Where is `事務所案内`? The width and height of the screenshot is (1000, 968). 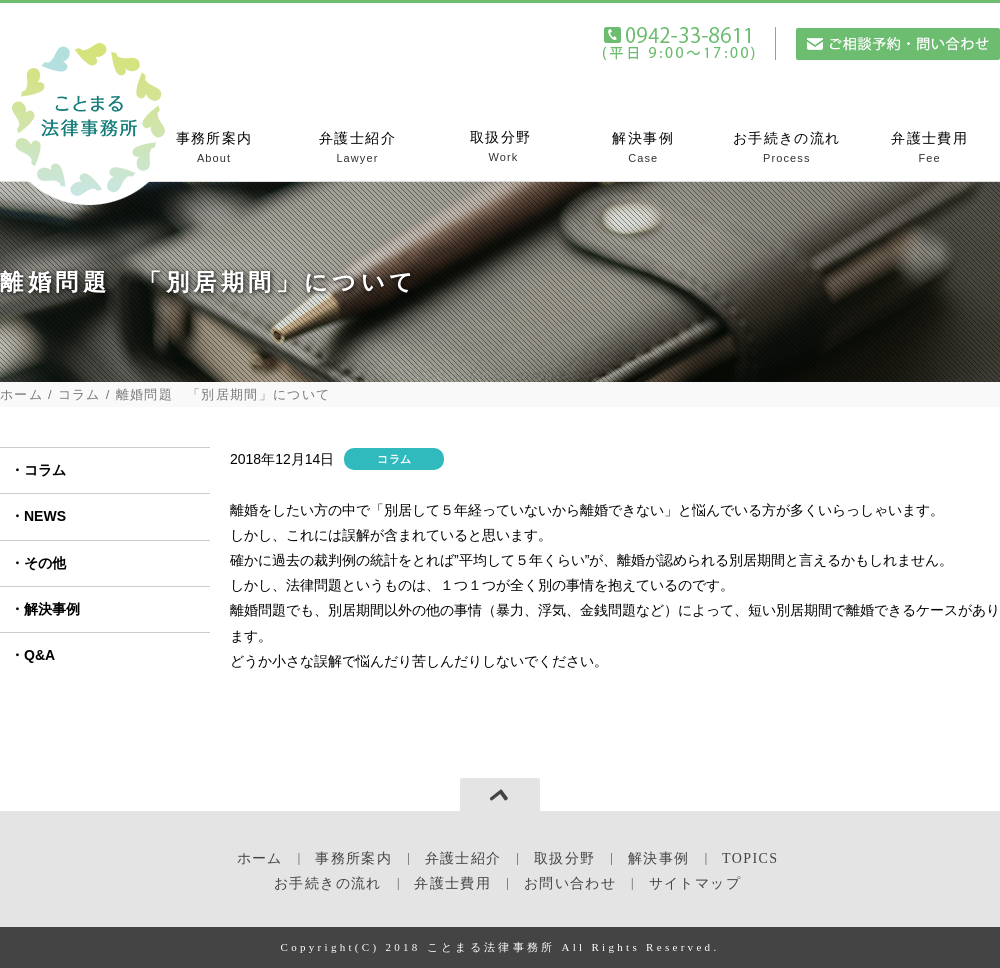
事務所案内 is located at coordinates (214, 148).